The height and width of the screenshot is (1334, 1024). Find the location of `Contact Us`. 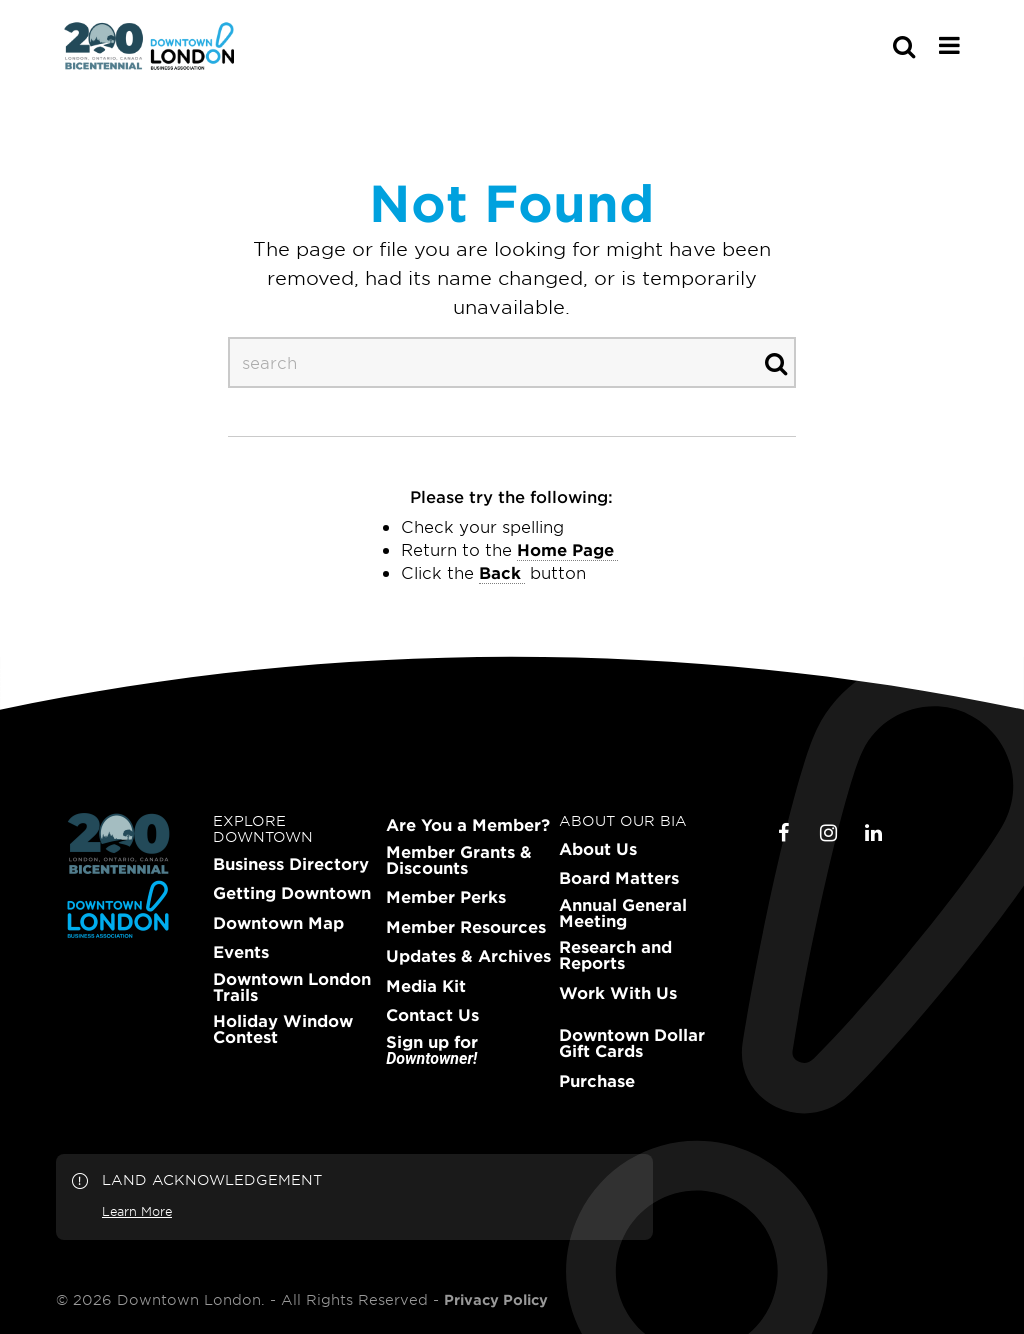

Contact Us is located at coordinates (432, 1015).